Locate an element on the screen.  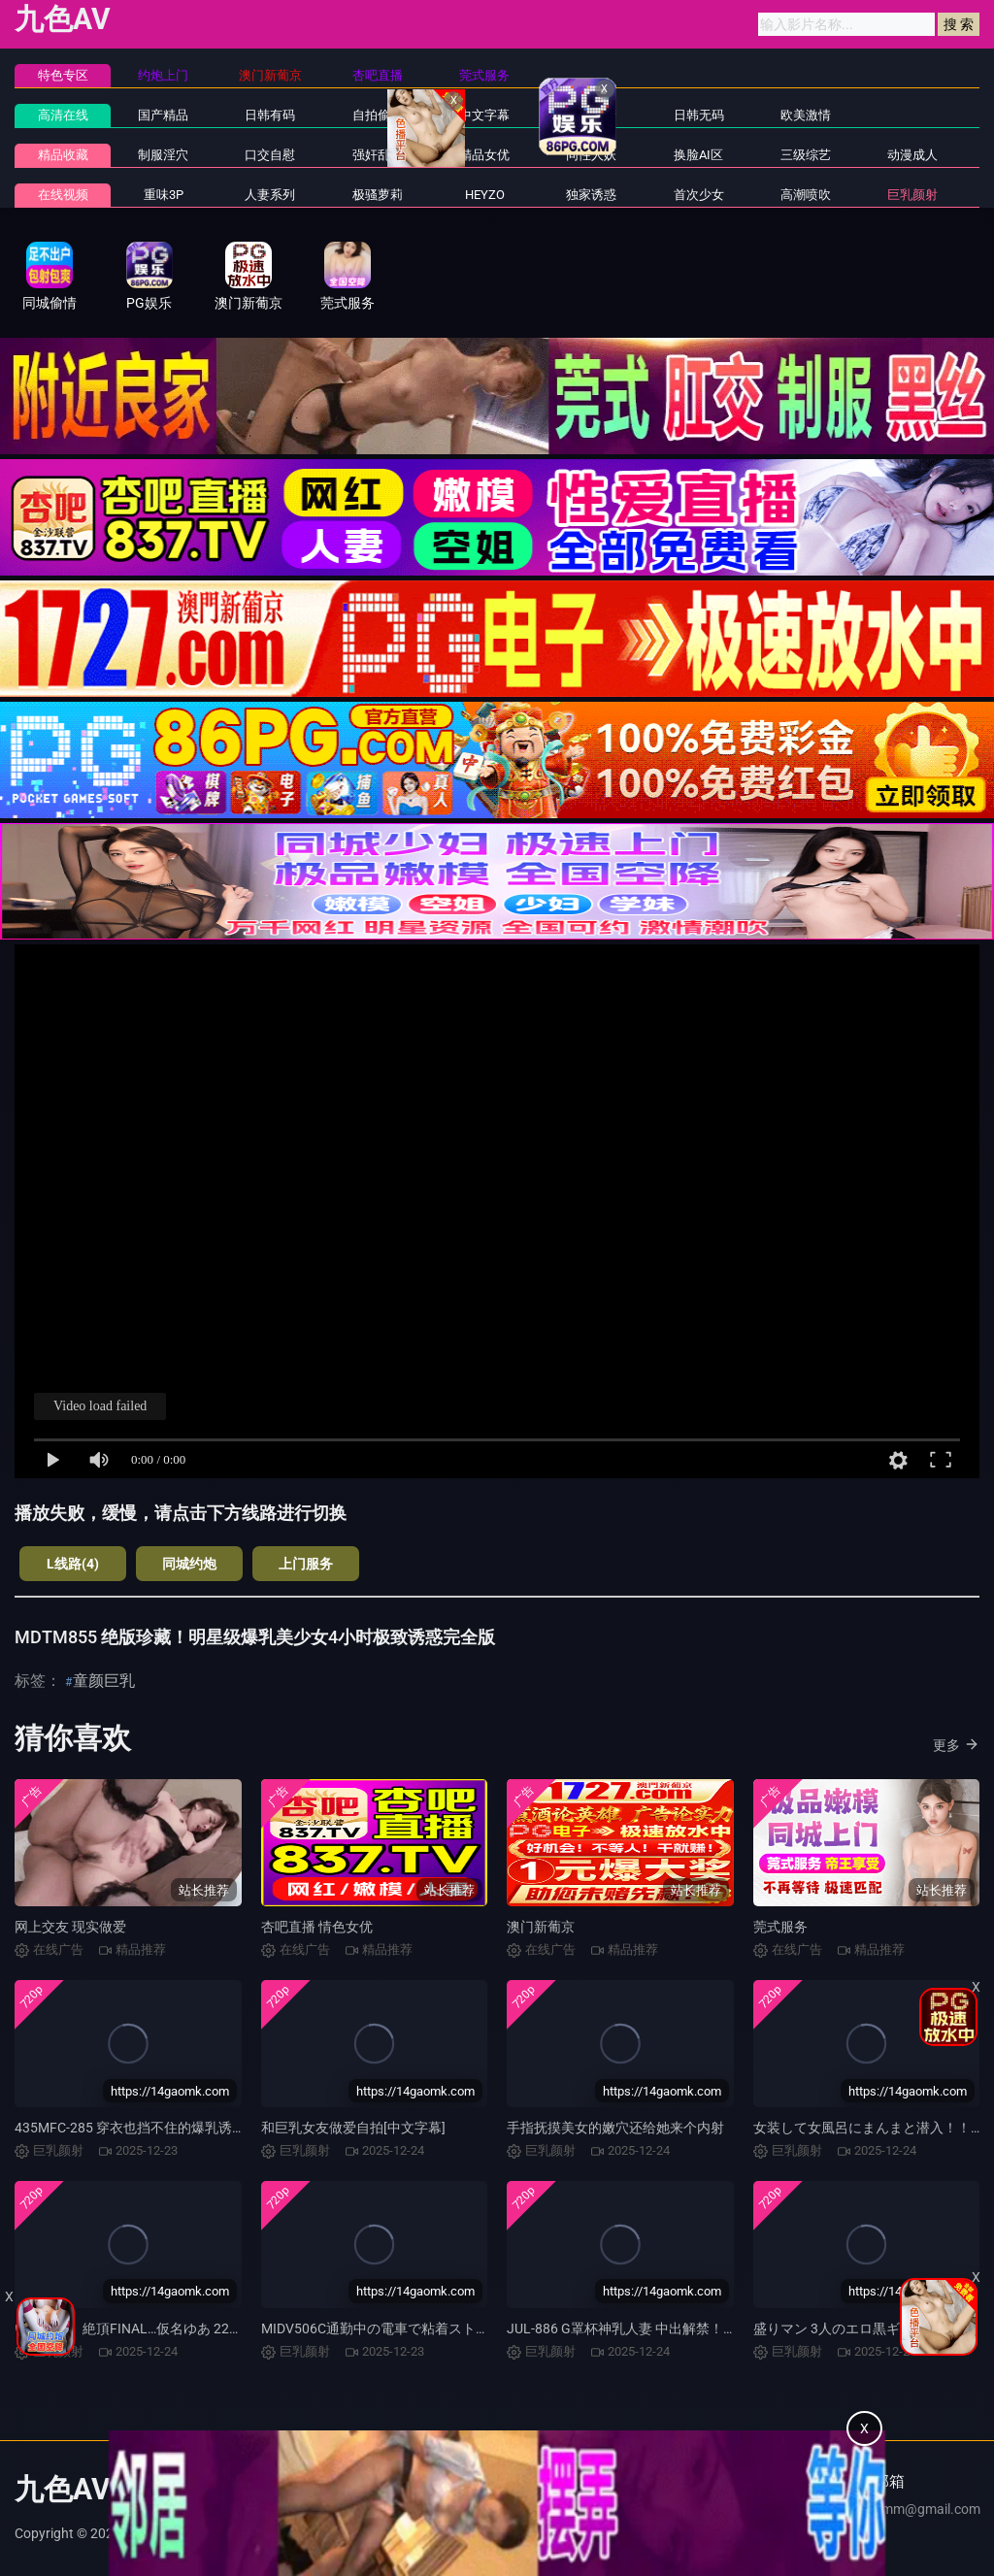
高清在线 is located at coordinates (63, 115).